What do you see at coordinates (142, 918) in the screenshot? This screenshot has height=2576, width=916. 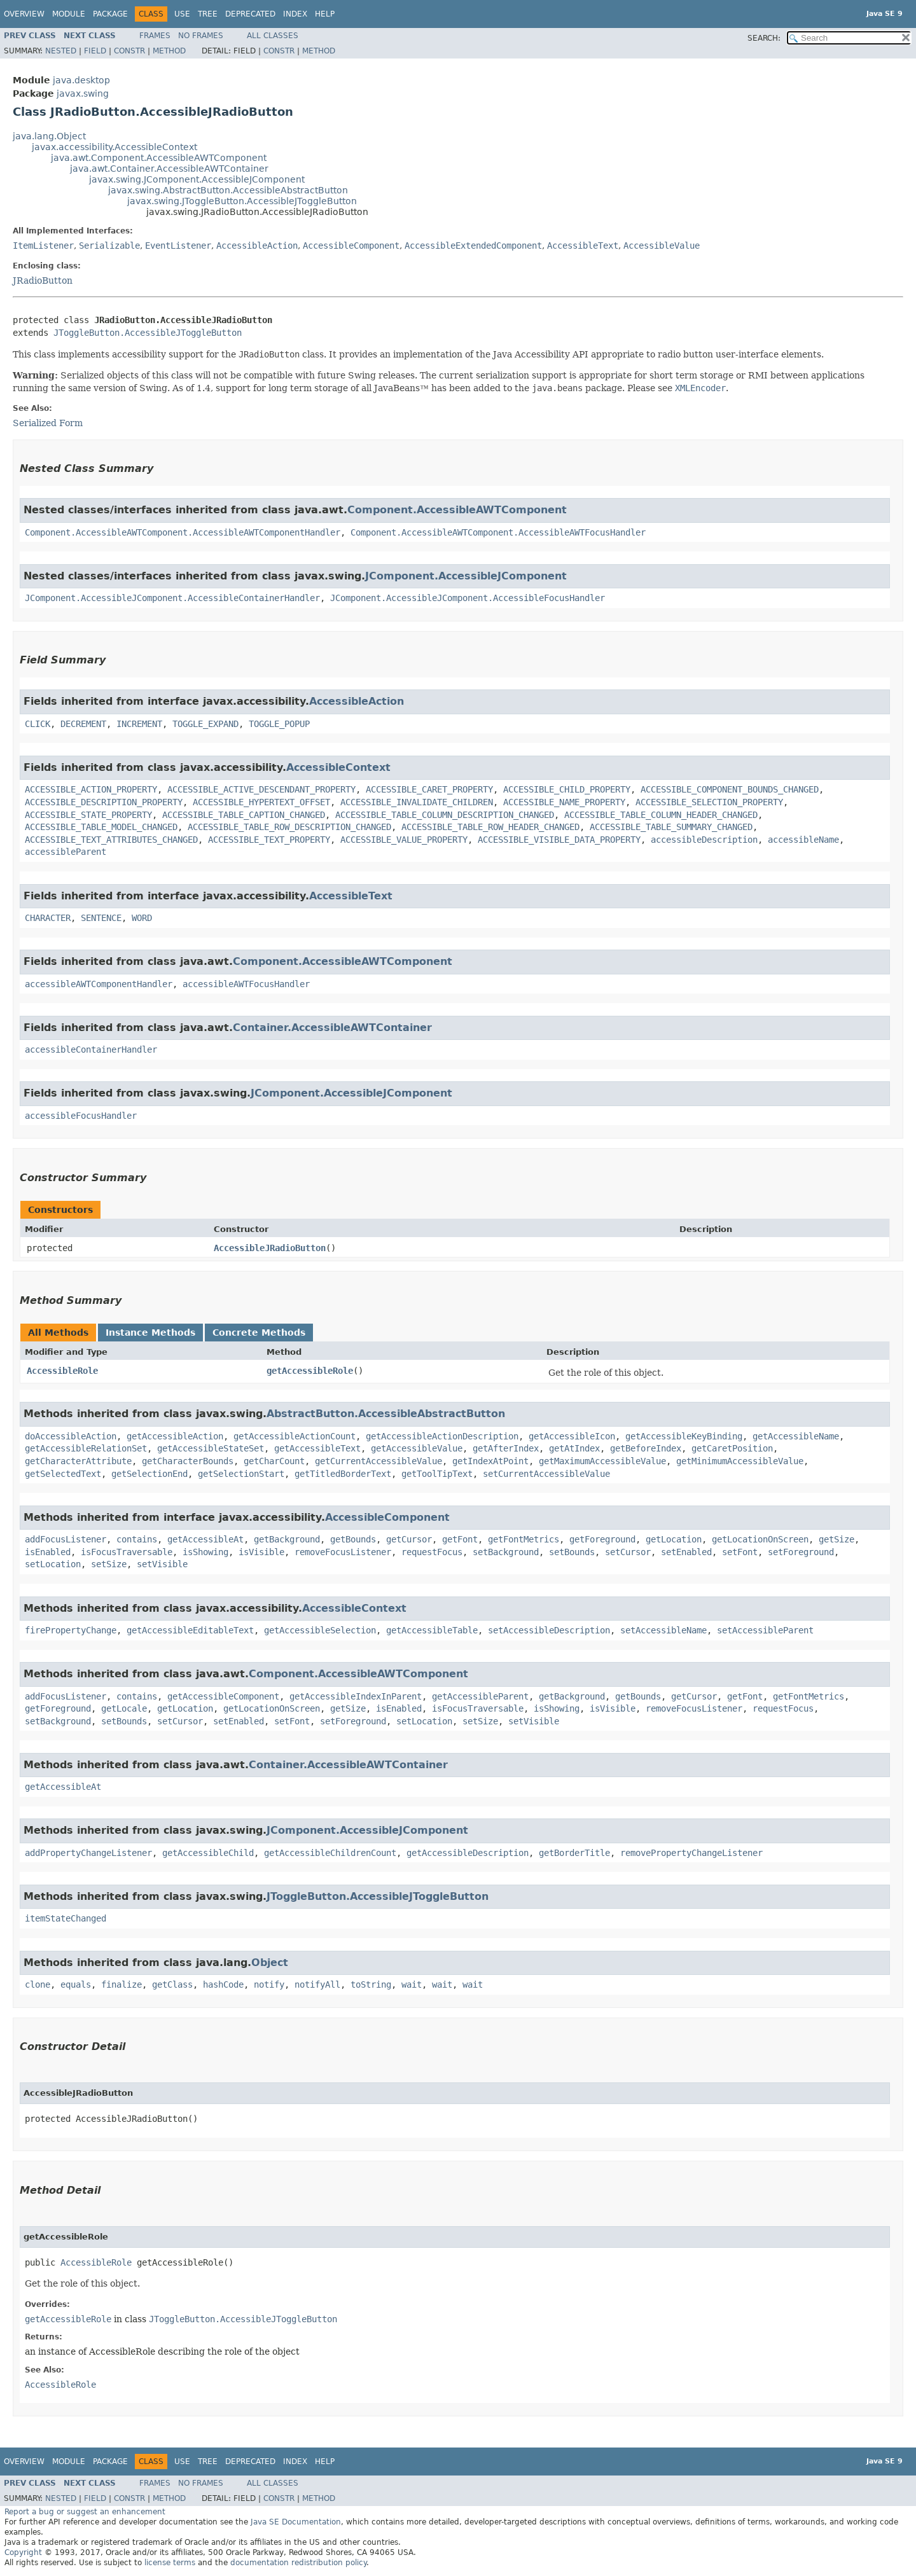 I see `WORD` at bounding box center [142, 918].